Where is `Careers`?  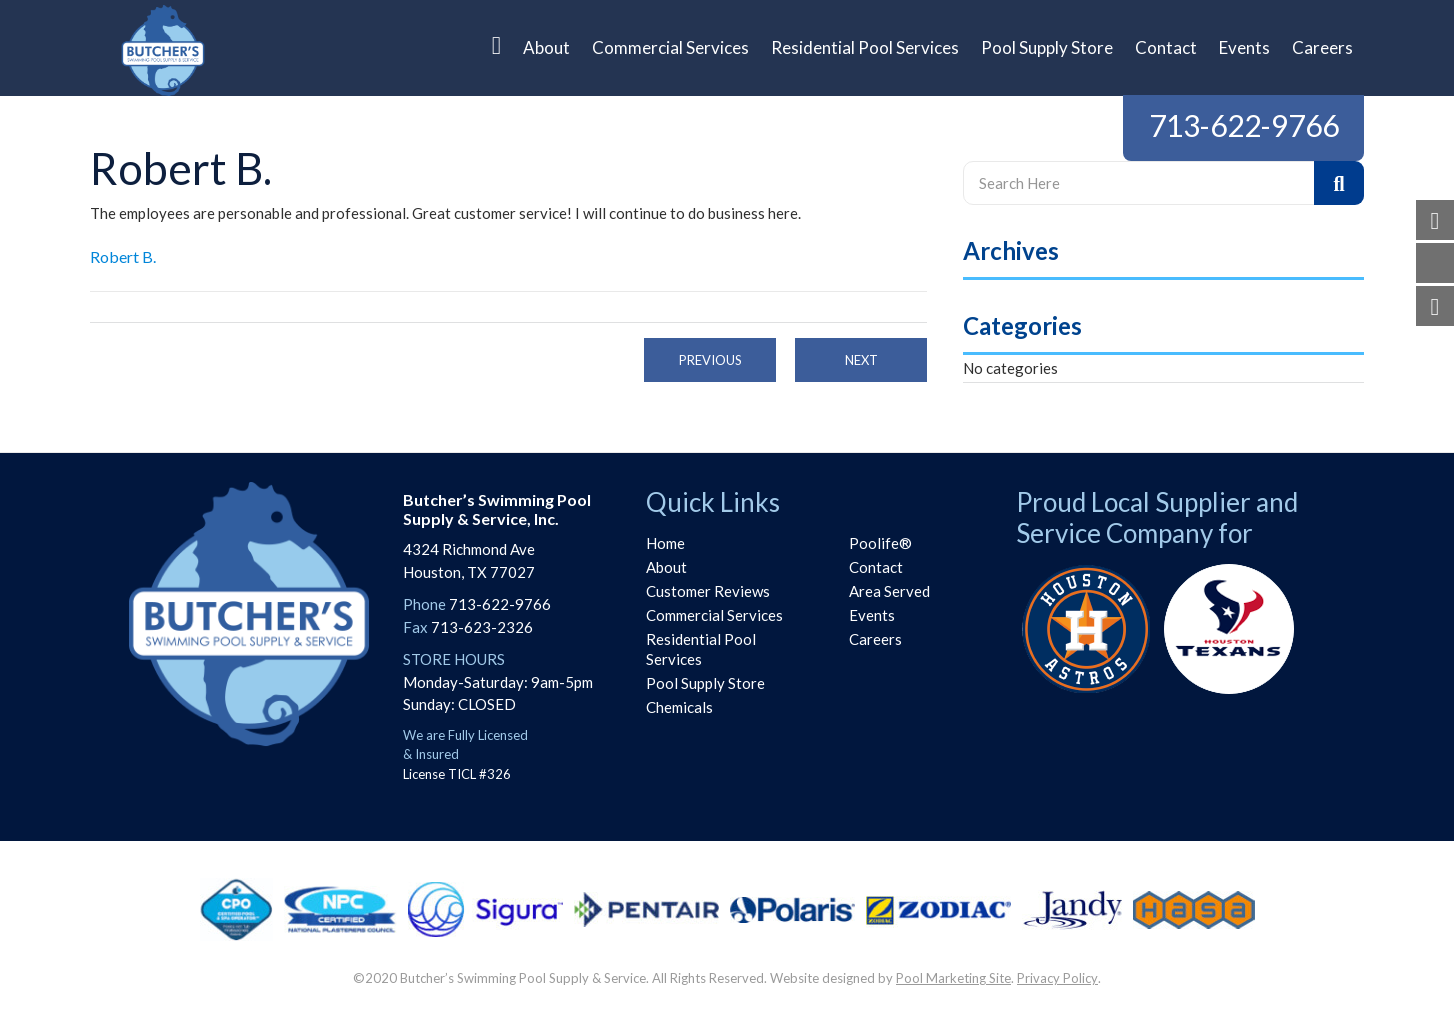 Careers is located at coordinates (875, 639).